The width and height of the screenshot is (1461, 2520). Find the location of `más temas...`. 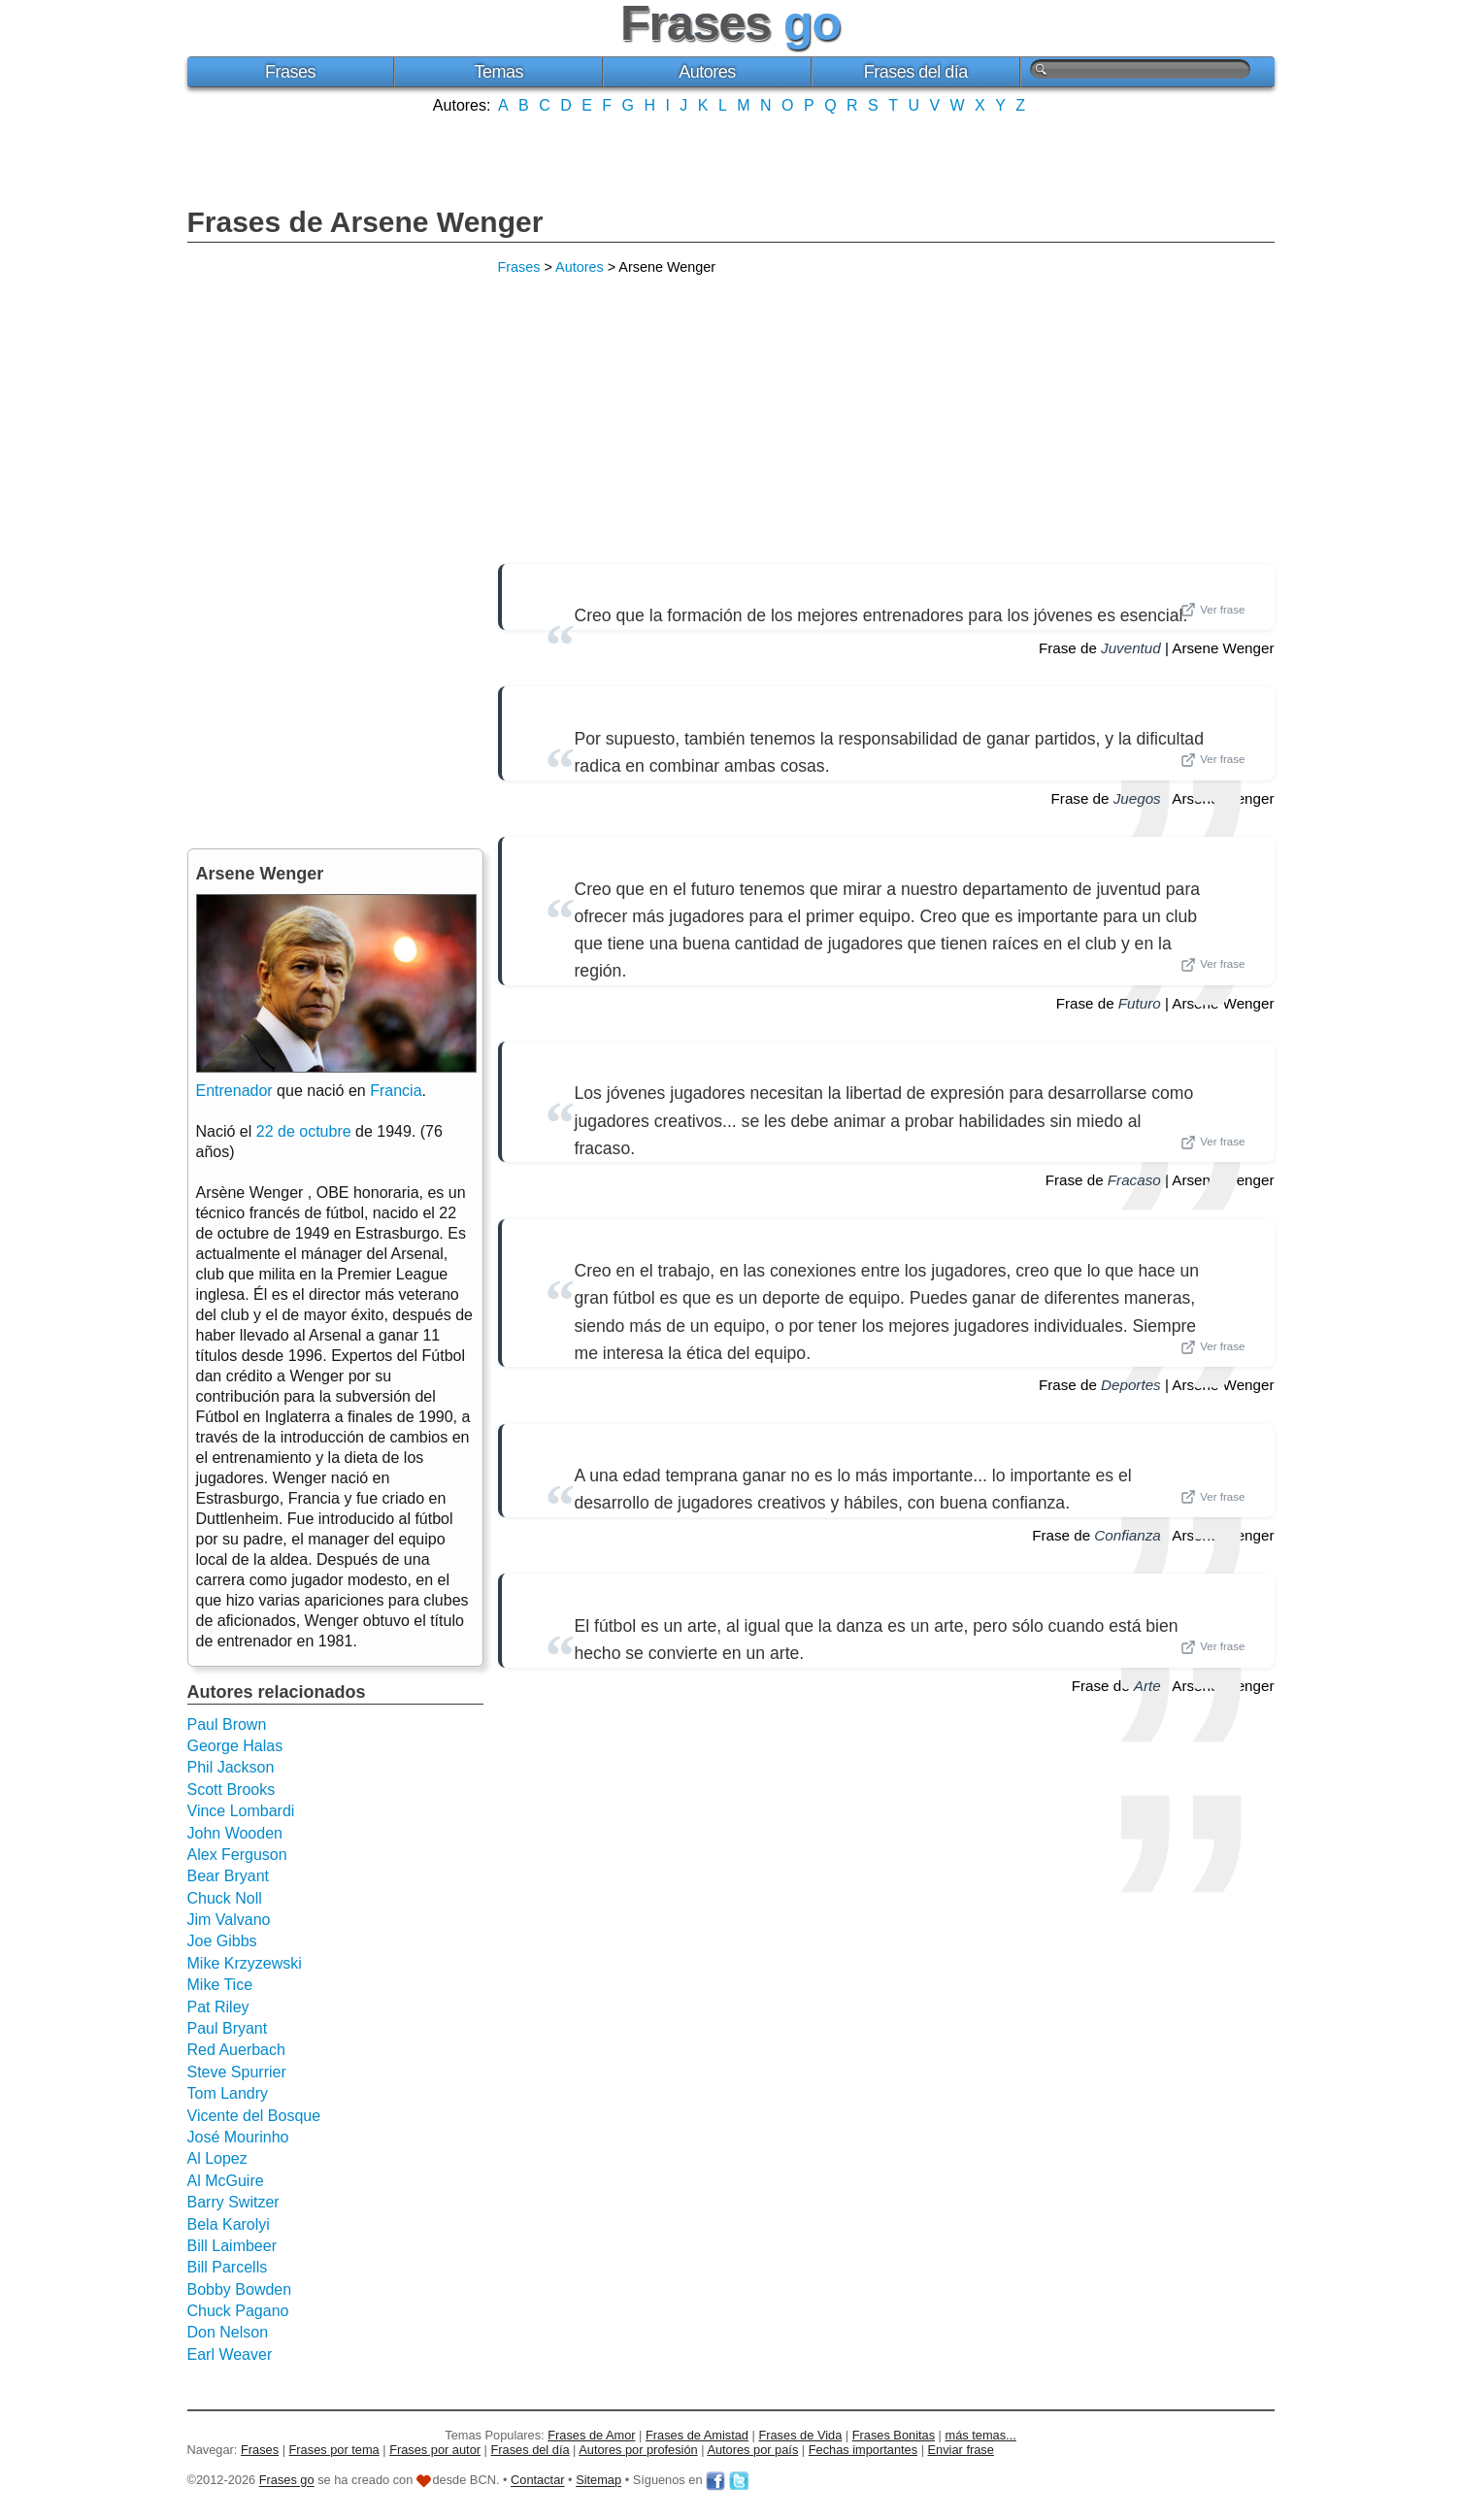

más temas... is located at coordinates (981, 2435).